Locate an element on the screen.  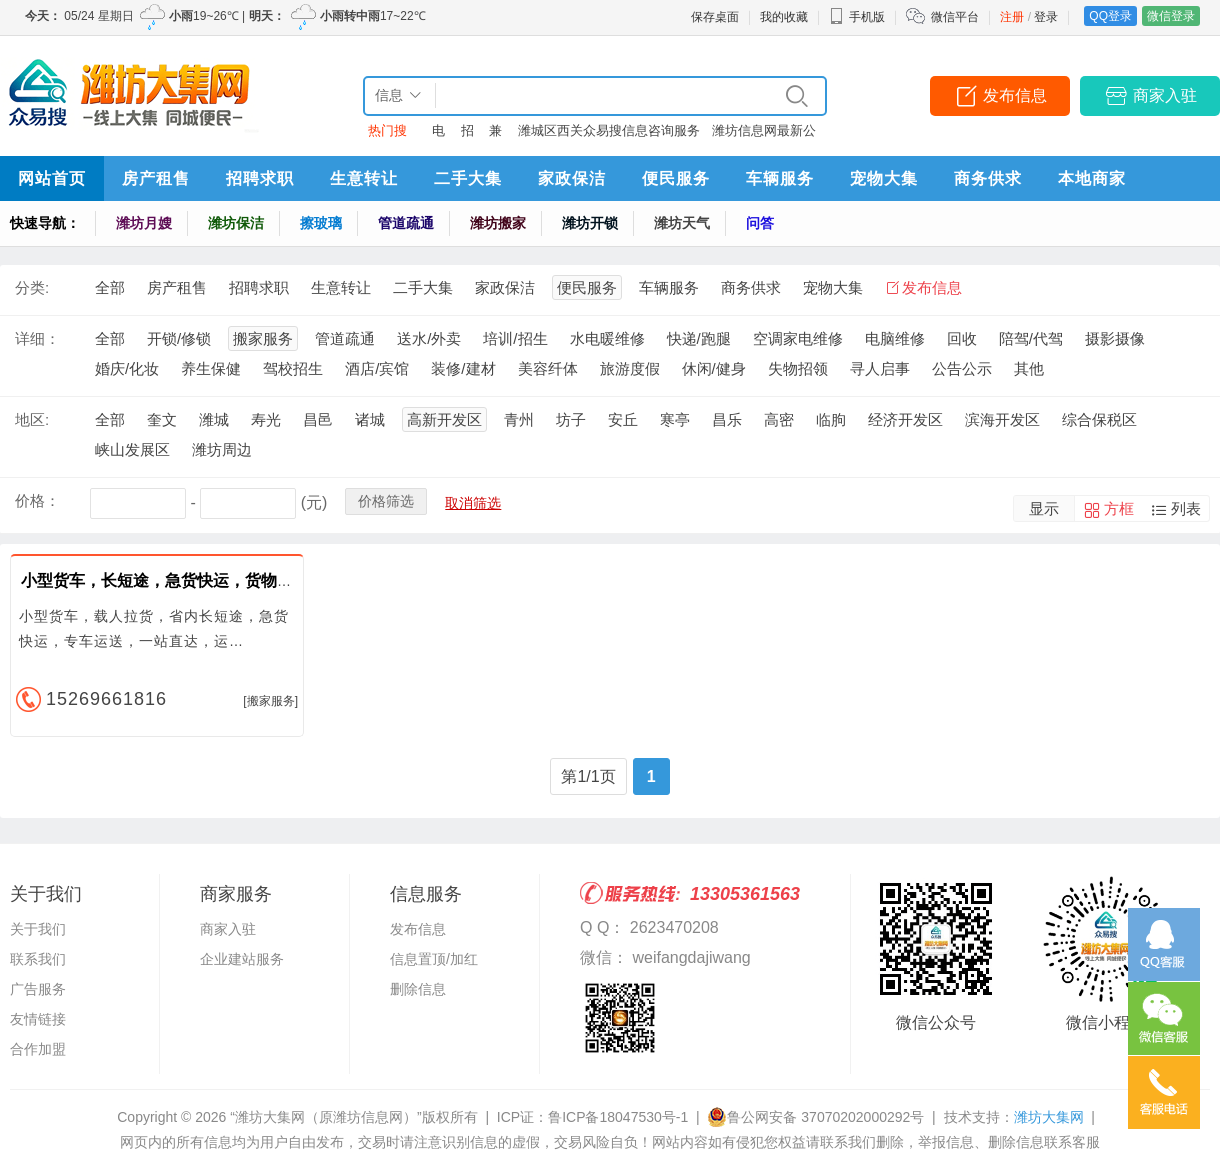
养生保健 is located at coordinates (211, 368).